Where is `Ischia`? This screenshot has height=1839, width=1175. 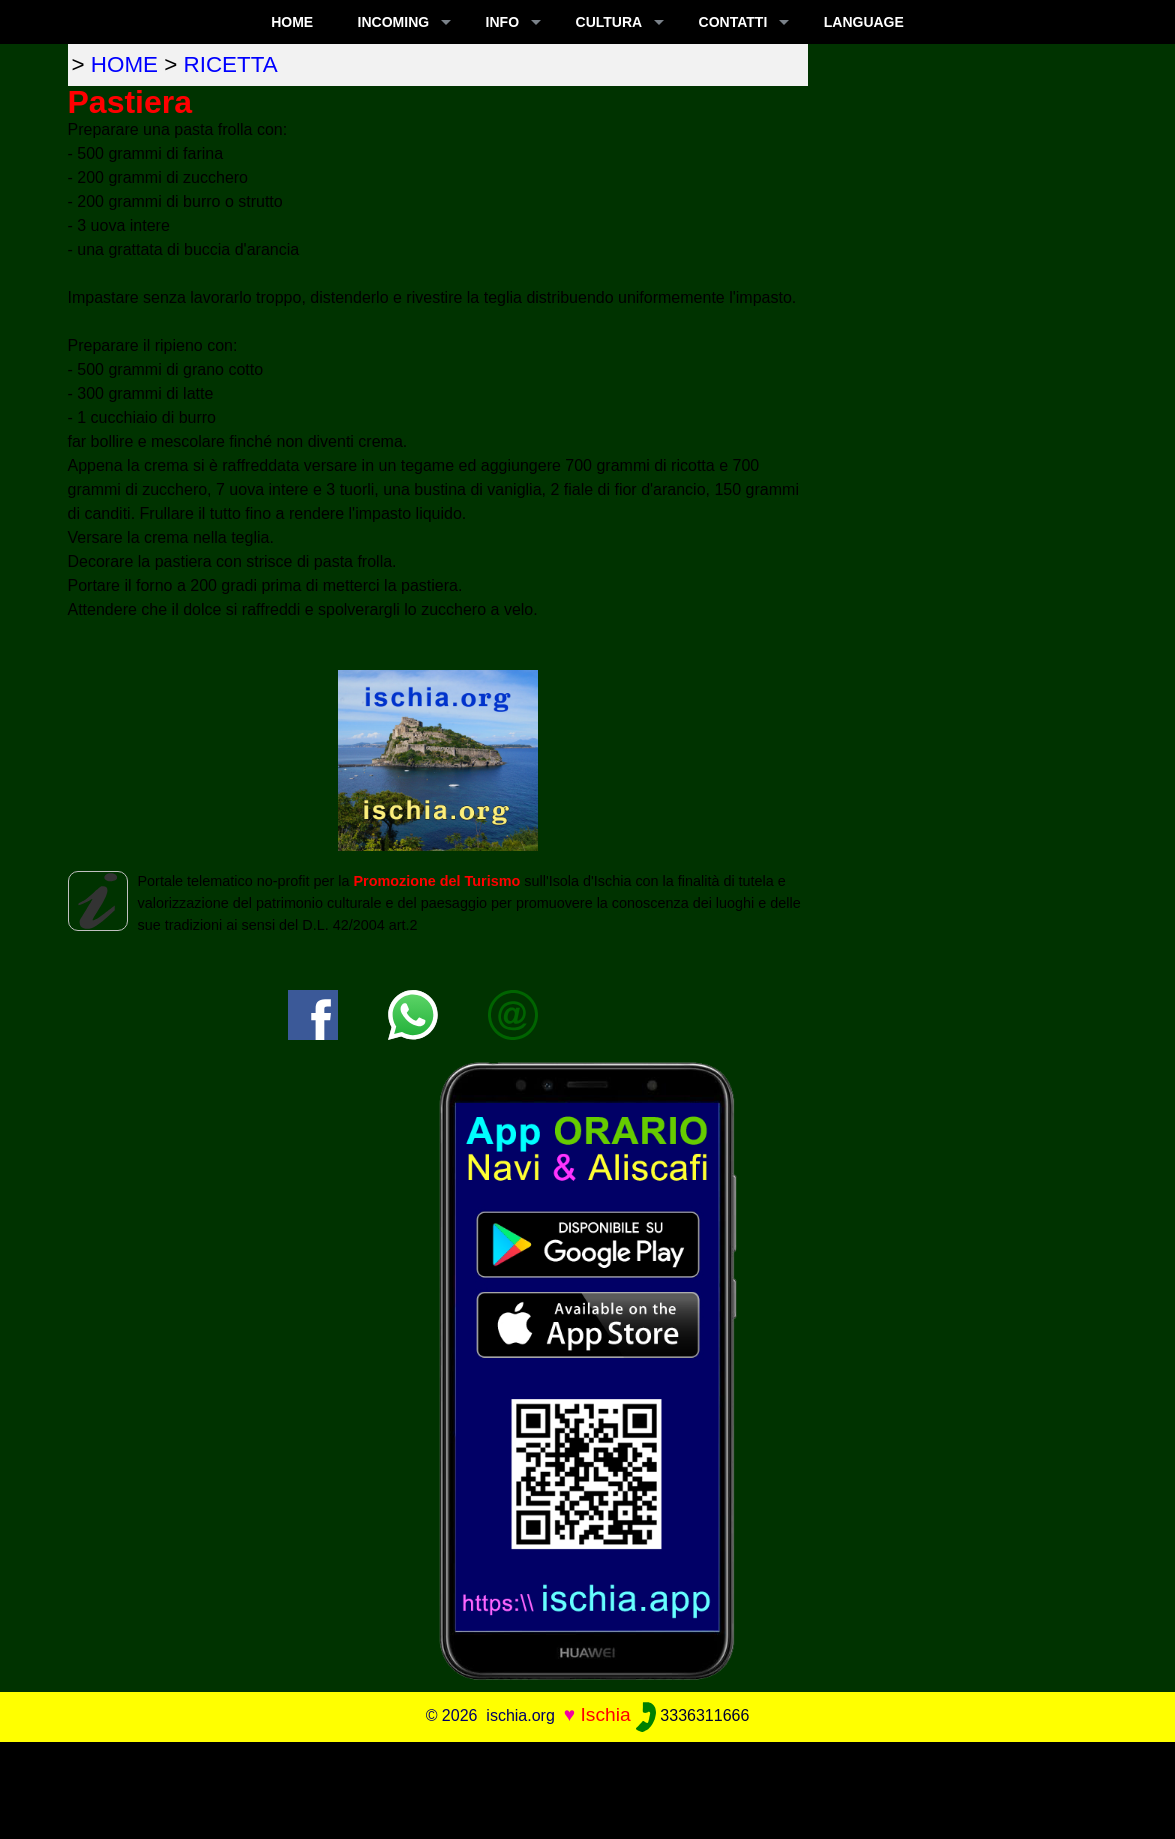
Ischia is located at coordinates (605, 1714).